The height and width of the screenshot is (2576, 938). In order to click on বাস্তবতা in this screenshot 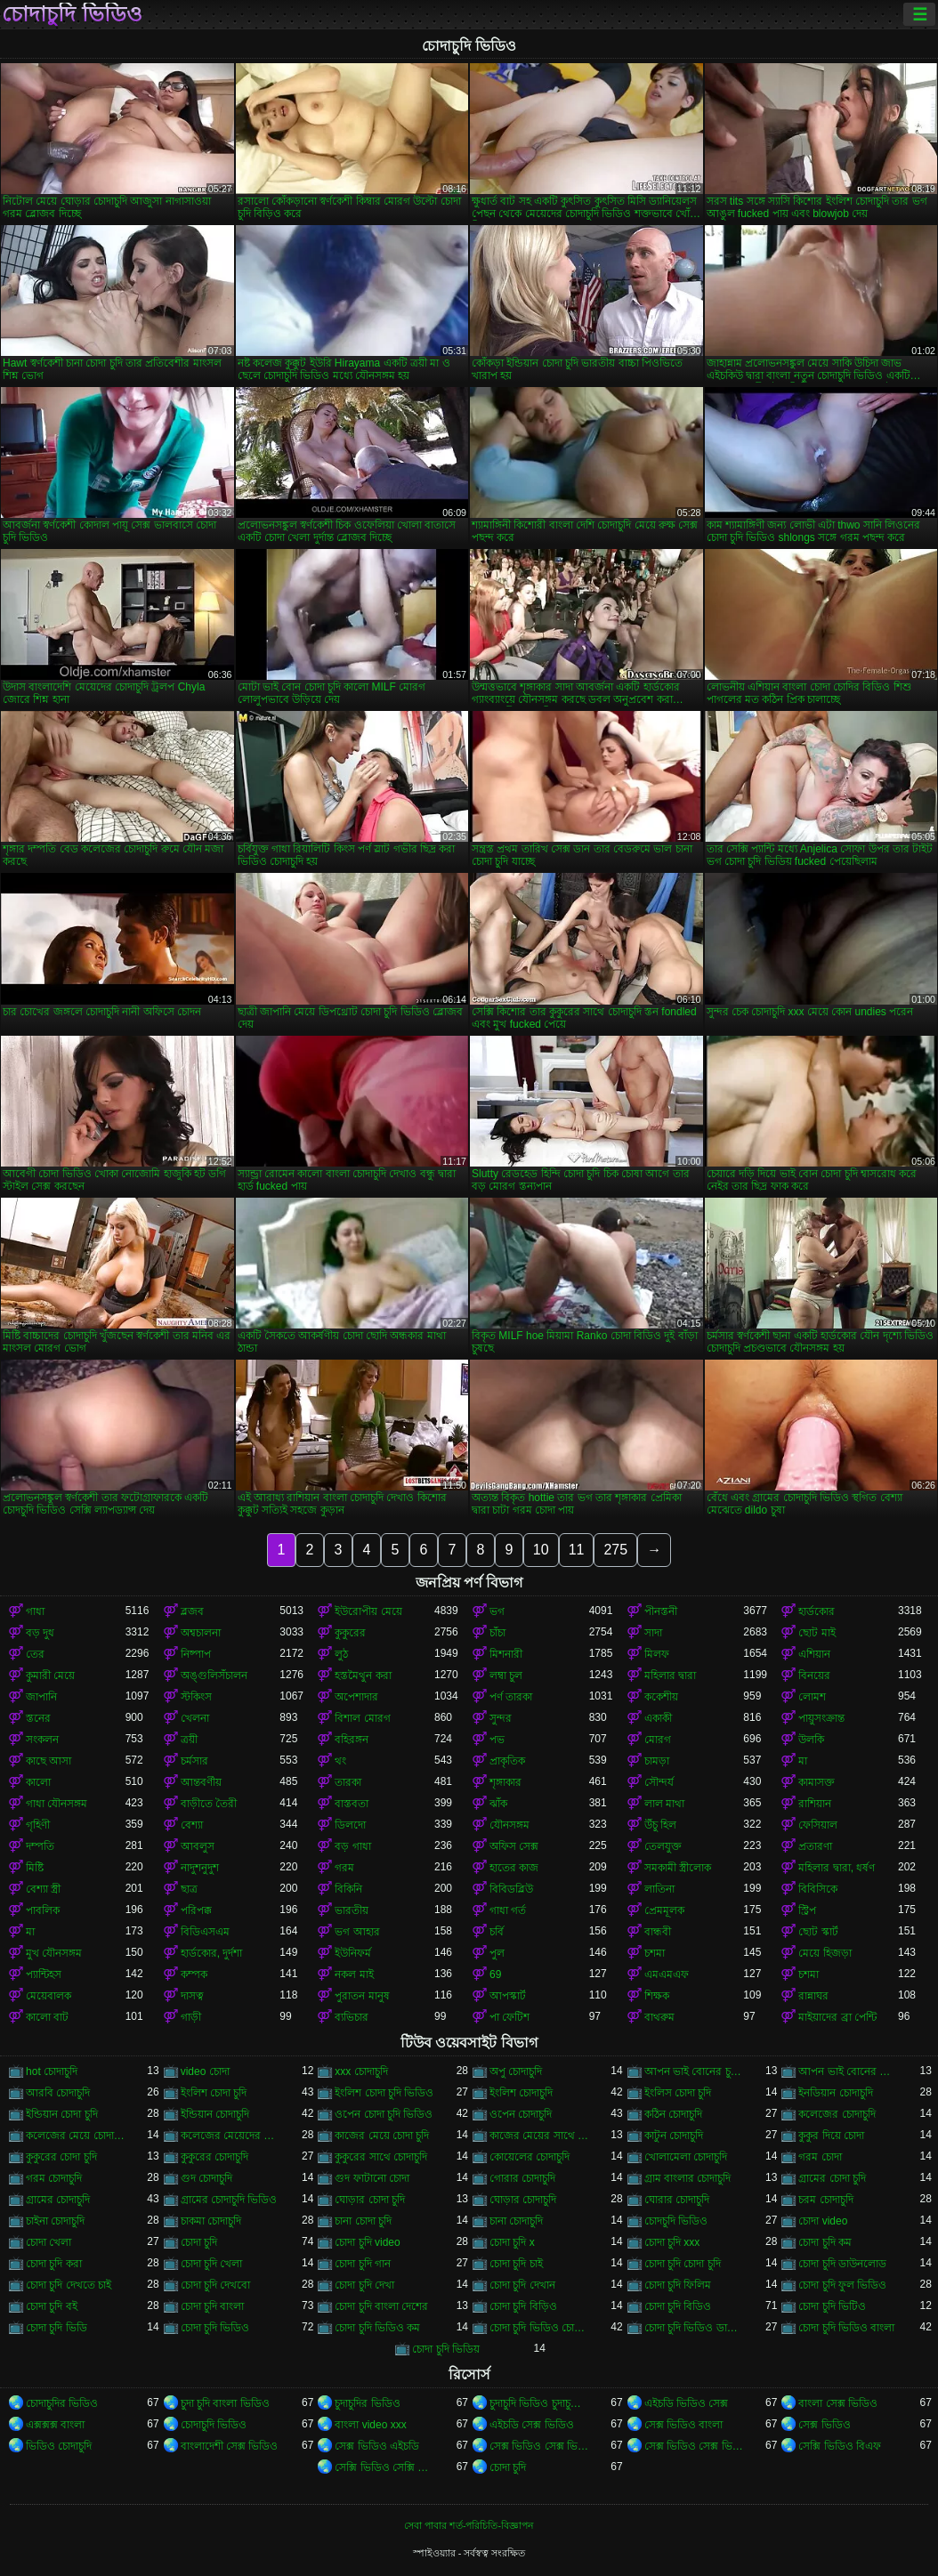, I will do `click(351, 1803)`.